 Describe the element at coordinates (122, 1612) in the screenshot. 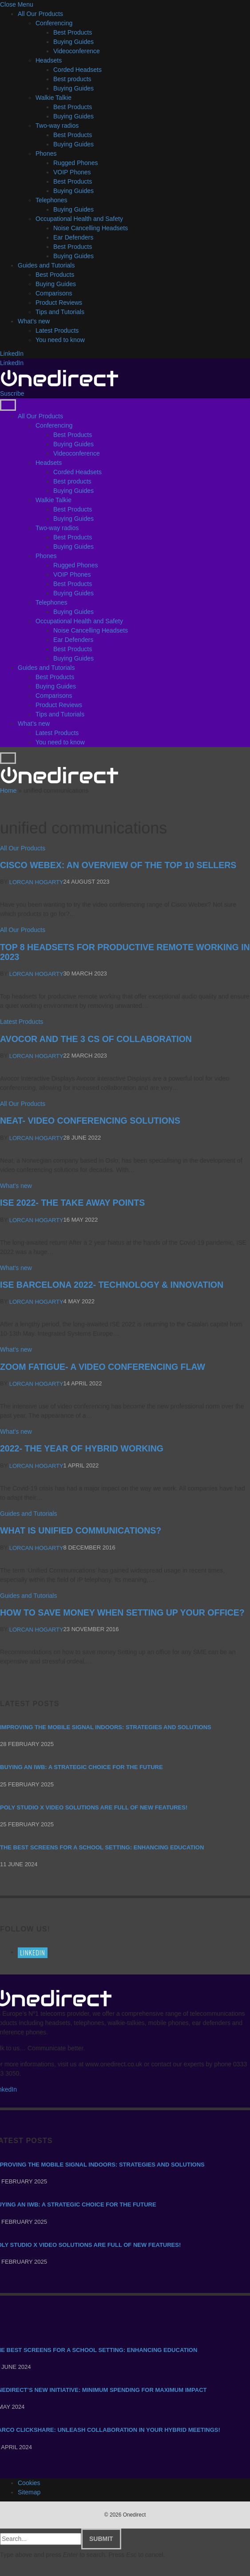

I see `How to Save Money When Setting Up Your Office?` at that location.